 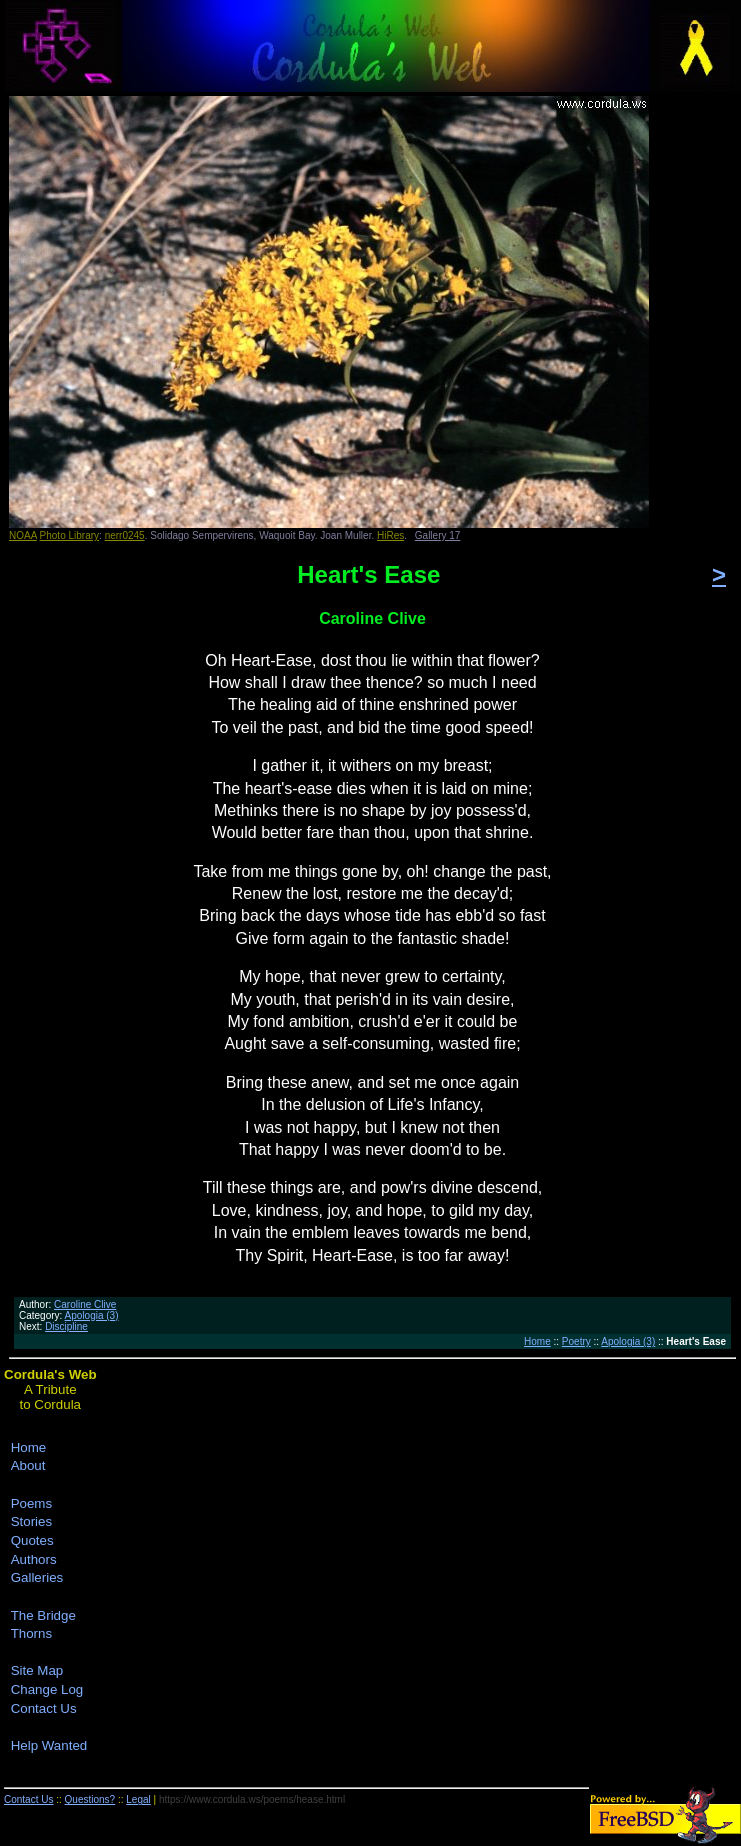 What do you see at coordinates (44, 1708) in the screenshot?
I see `Contact Us` at bounding box center [44, 1708].